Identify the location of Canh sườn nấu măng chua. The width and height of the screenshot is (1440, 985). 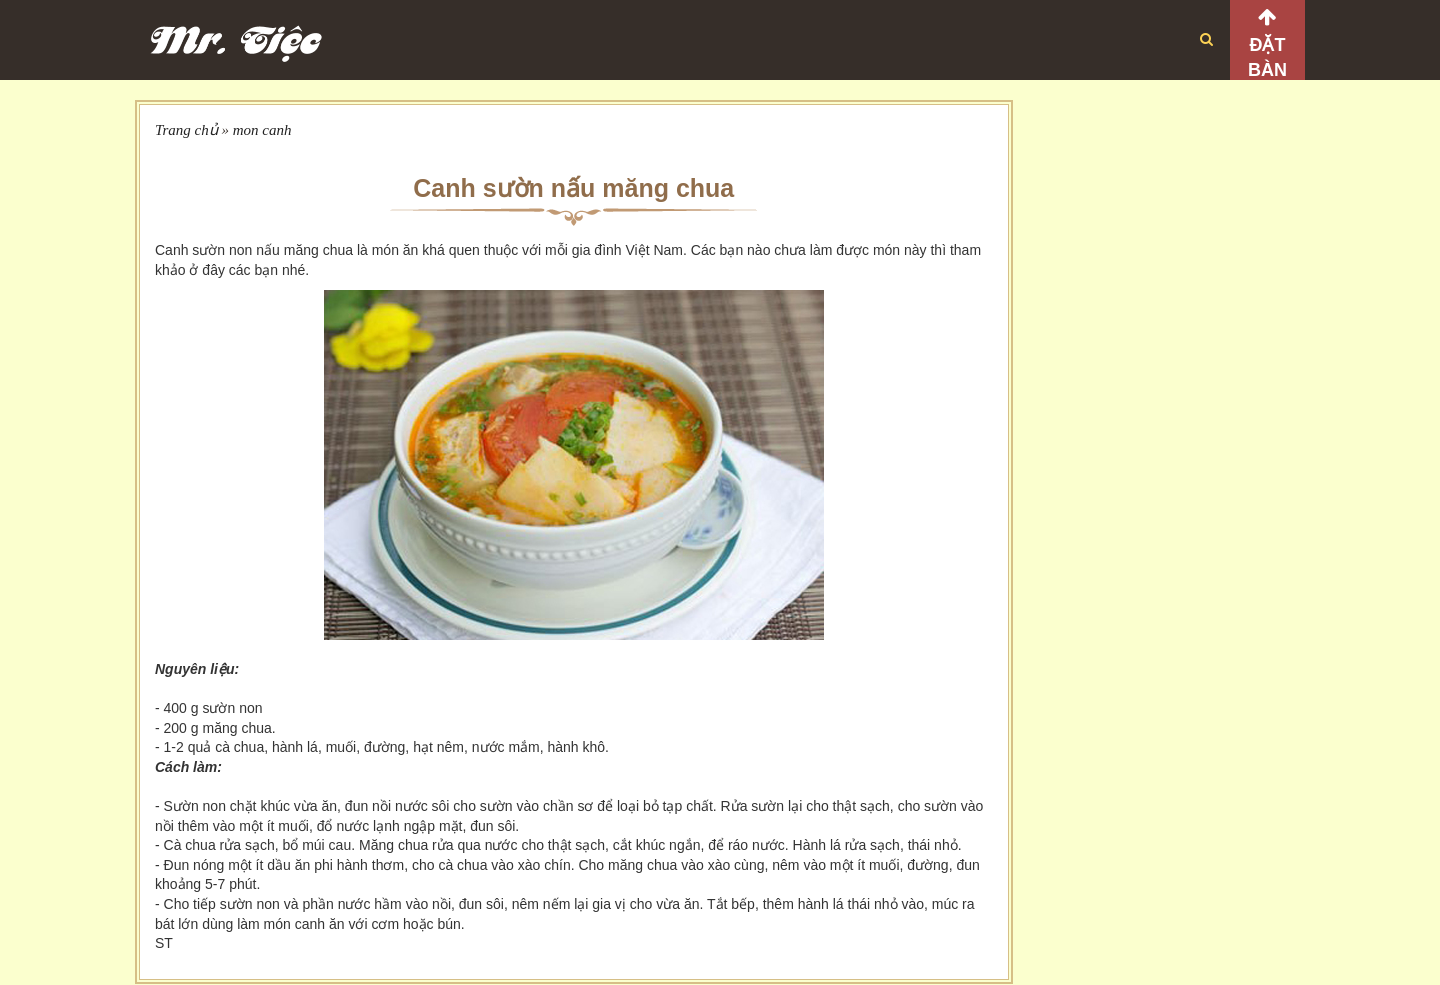
(573, 188).